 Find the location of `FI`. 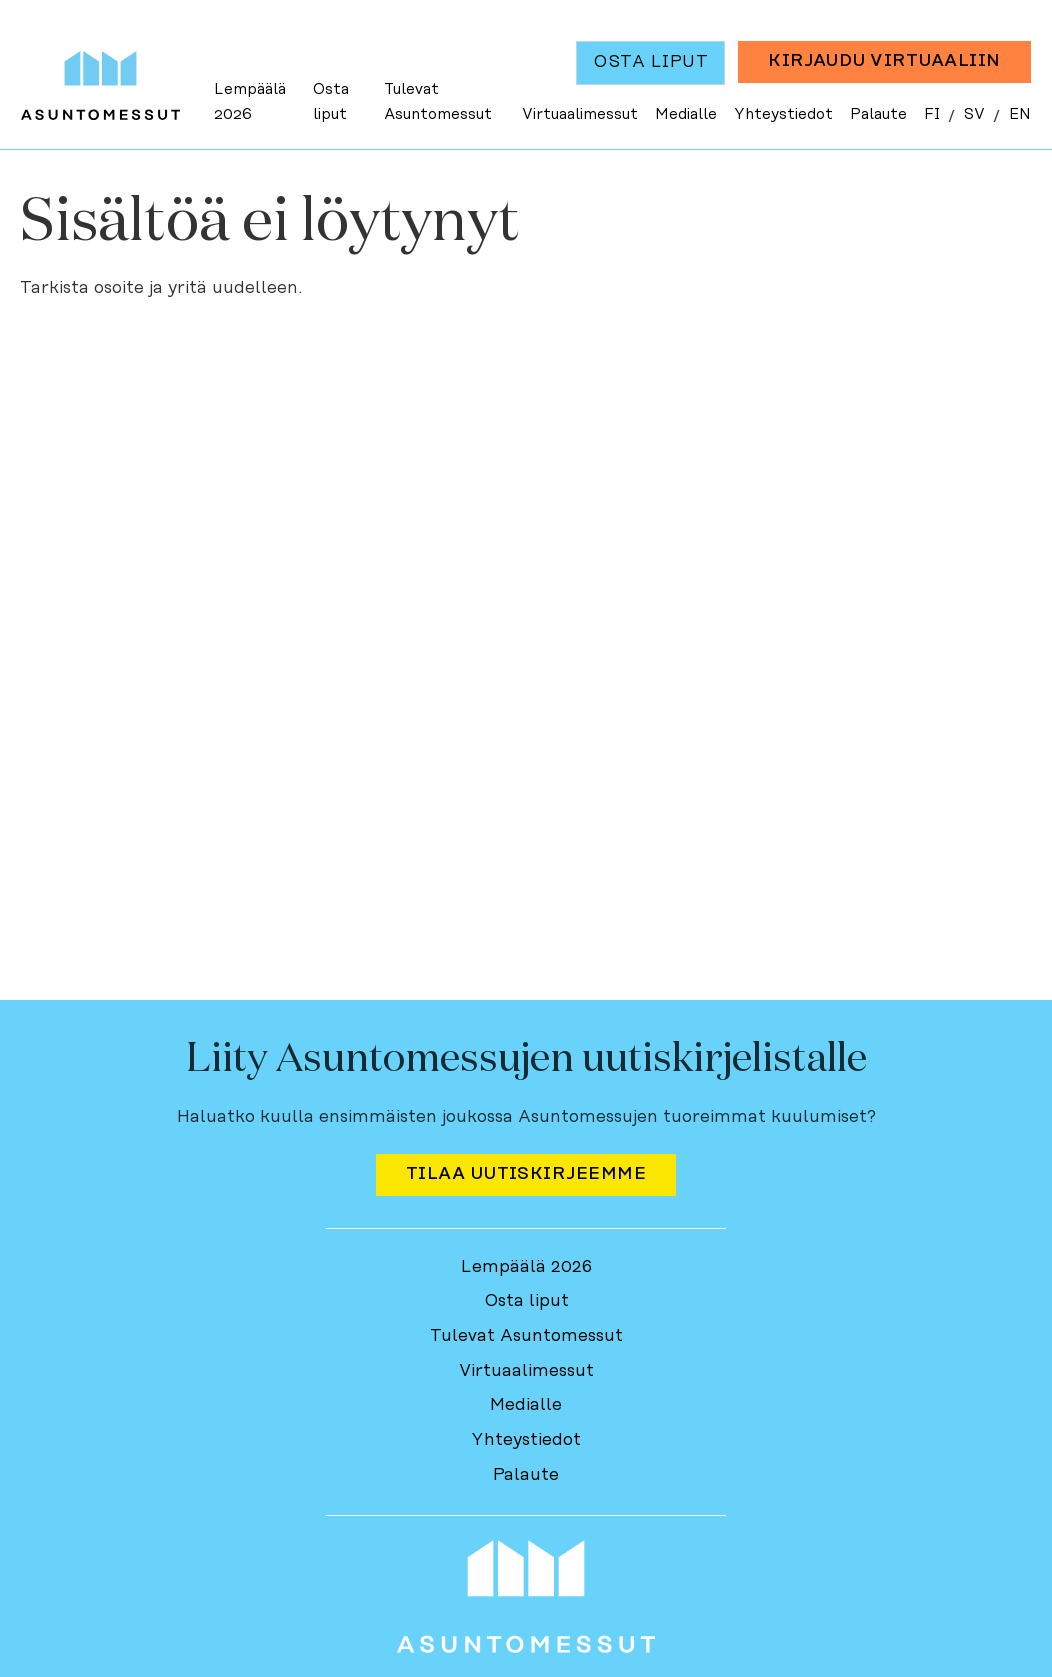

FI is located at coordinates (932, 114).